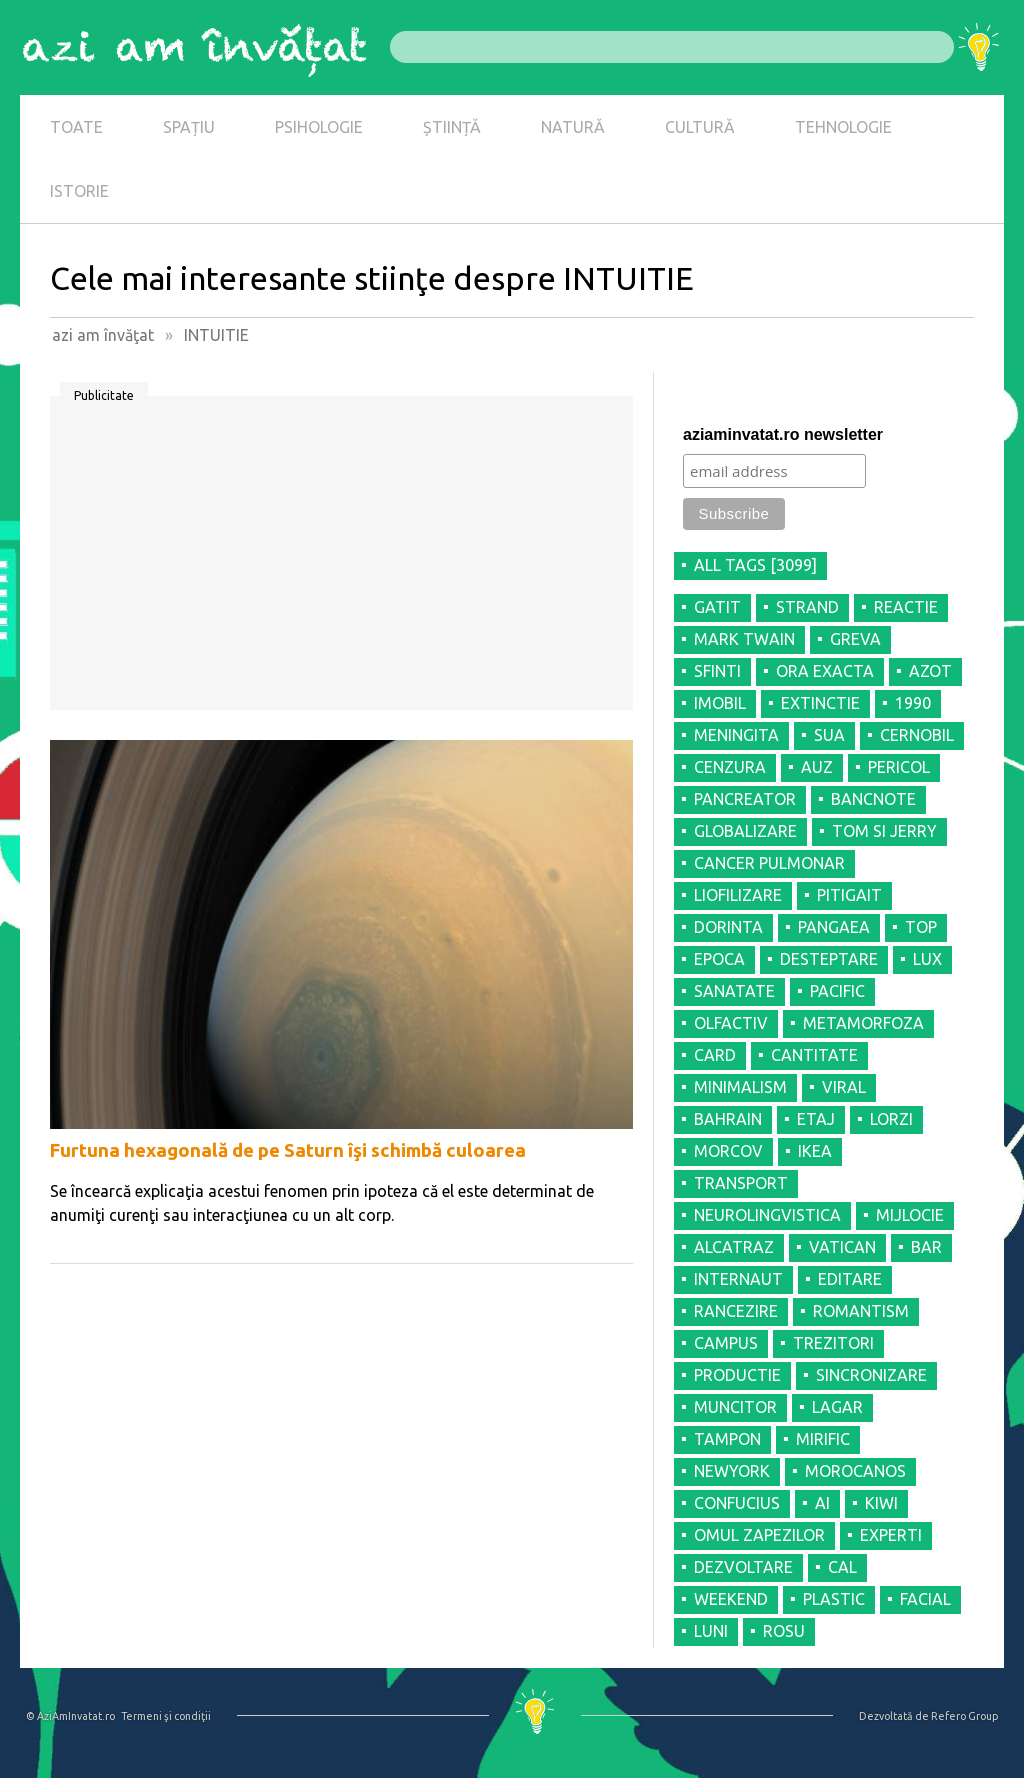 The height and width of the screenshot is (1778, 1024). What do you see at coordinates (734, 1247) in the screenshot?
I see `ALCATRAZ` at bounding box center [734, 1247].